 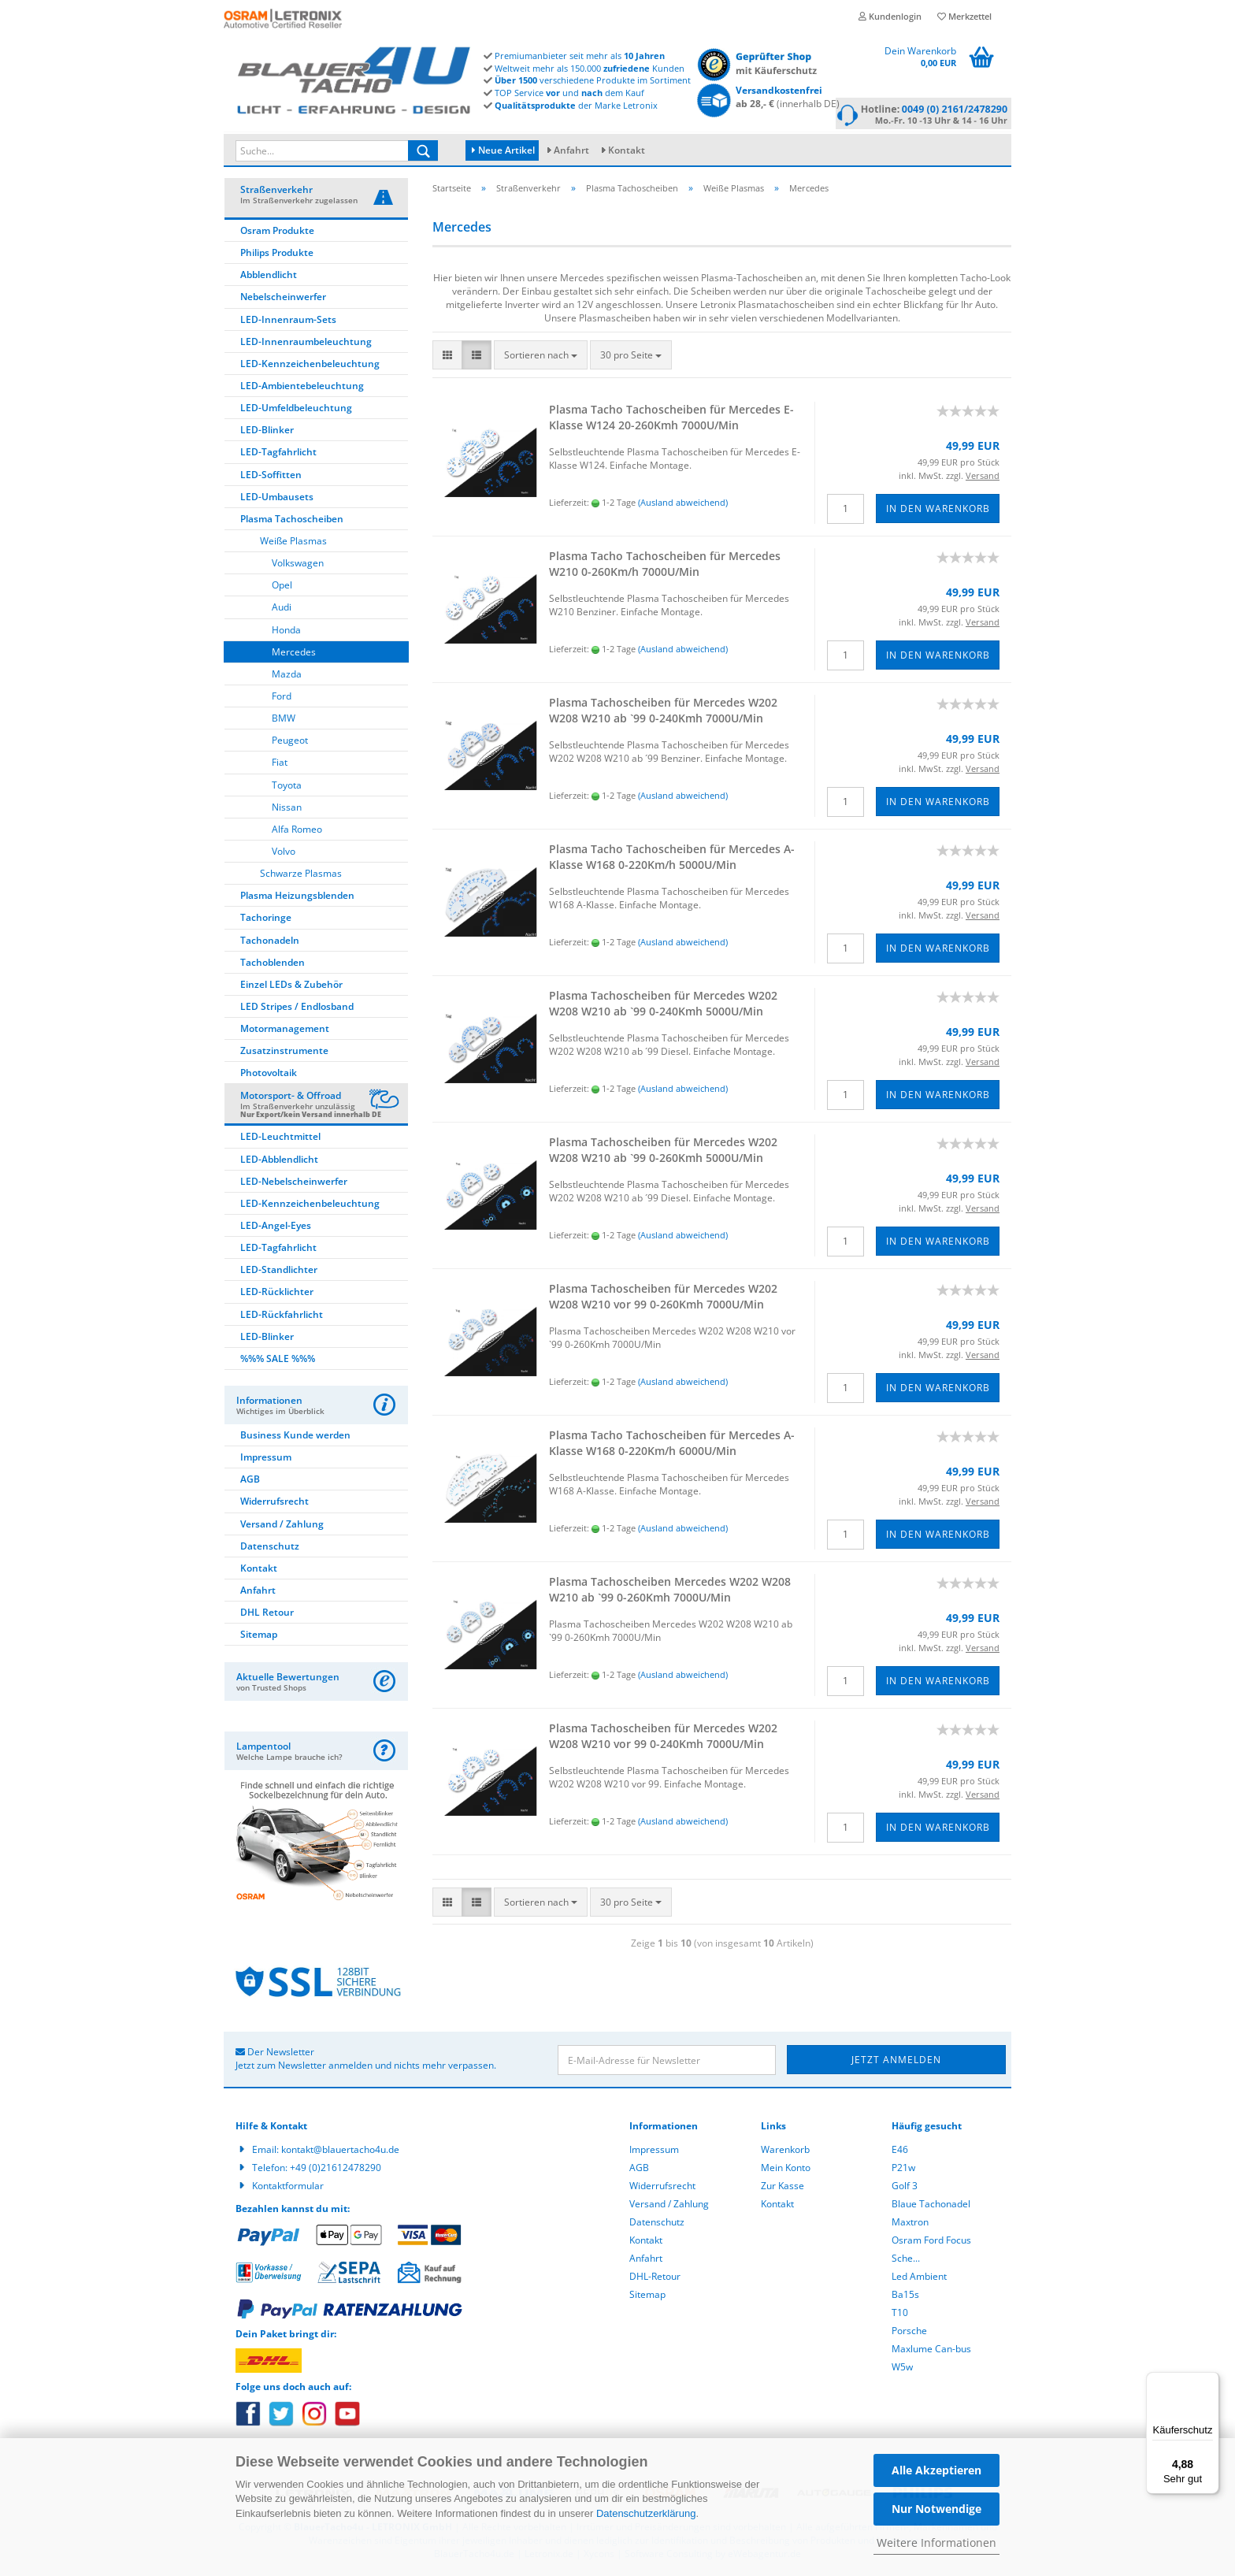 What do you see at coordinates (890, 16) in the screenshot?
I see `Kundenlogin` at bounding box center [890, 16].